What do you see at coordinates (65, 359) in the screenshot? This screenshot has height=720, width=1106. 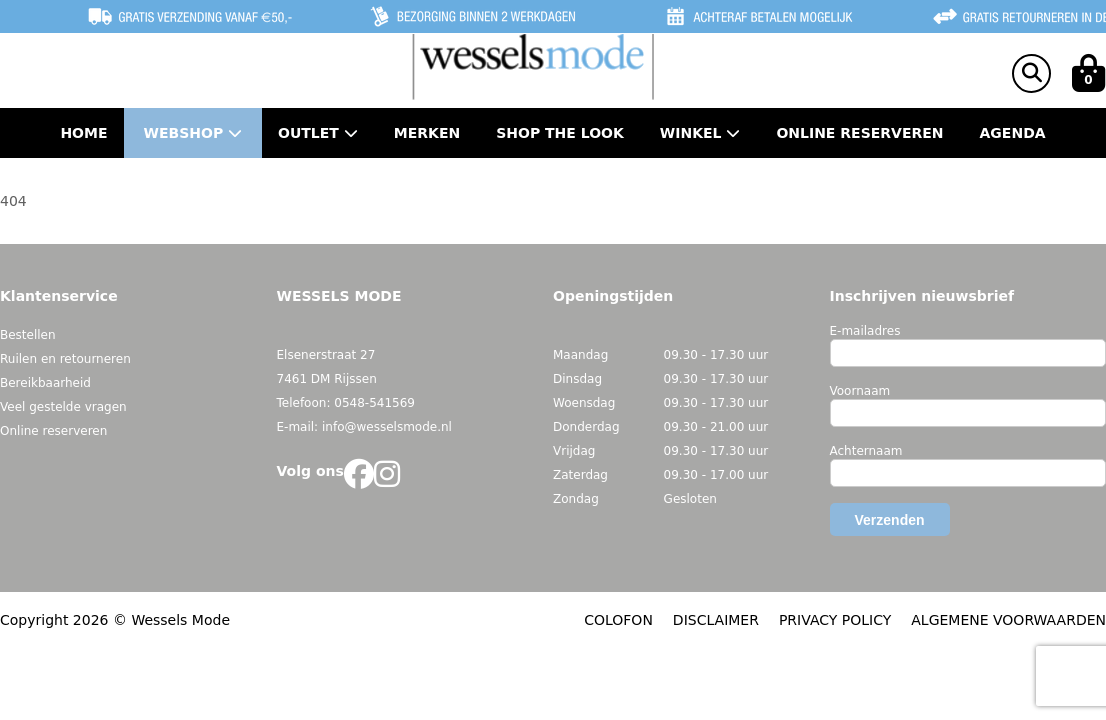 I see `Ruilen en retourneren` at bounding box center [65, 359].